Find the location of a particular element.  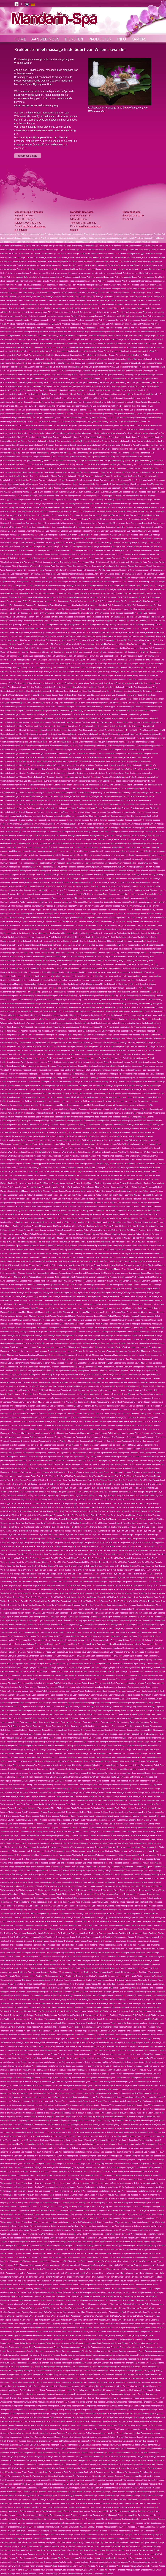

Royal Thai Spa Therapie Millingen aan de Rijn is located at coordinates (110, 1554).